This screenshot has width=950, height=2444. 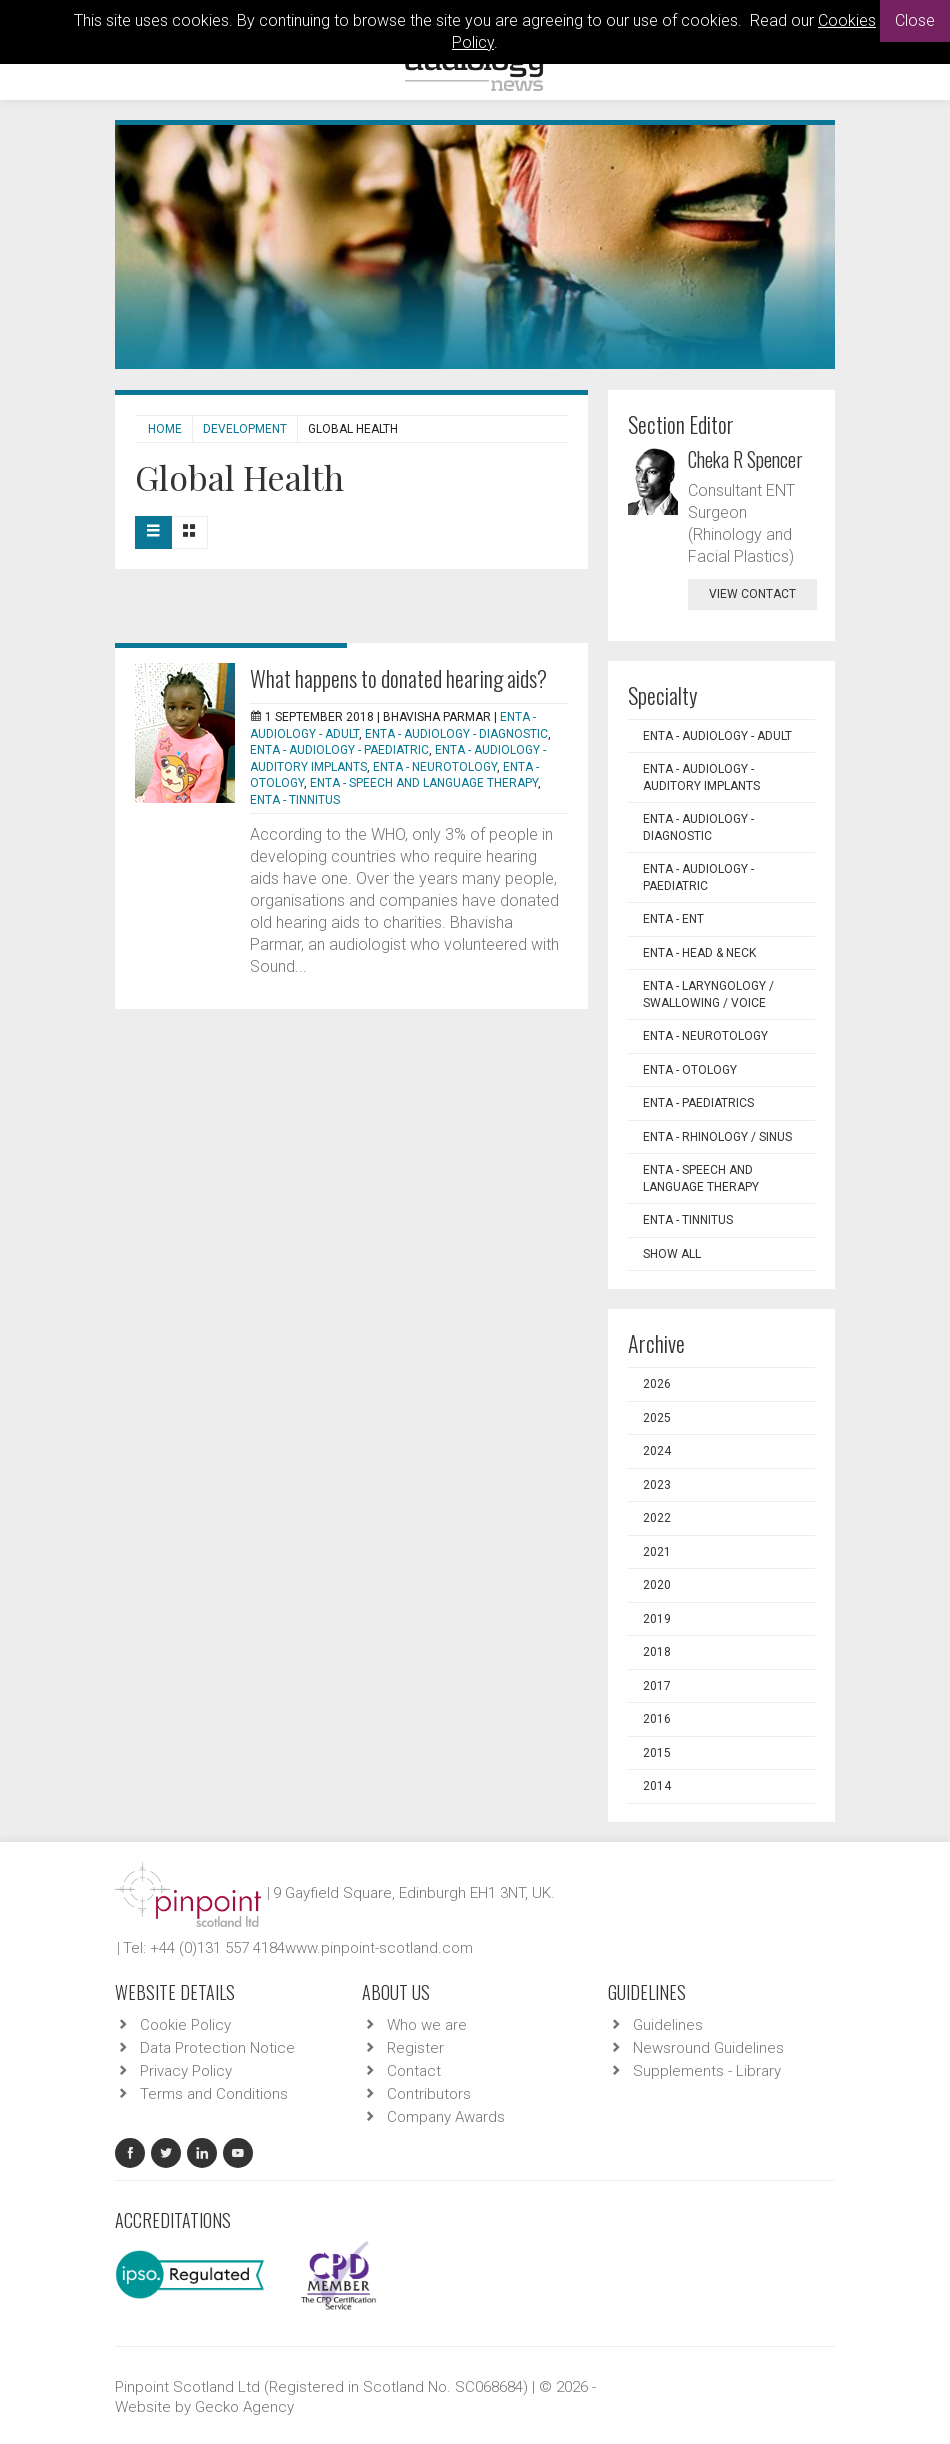 I want to click on Development, so click(x=245, y=429).